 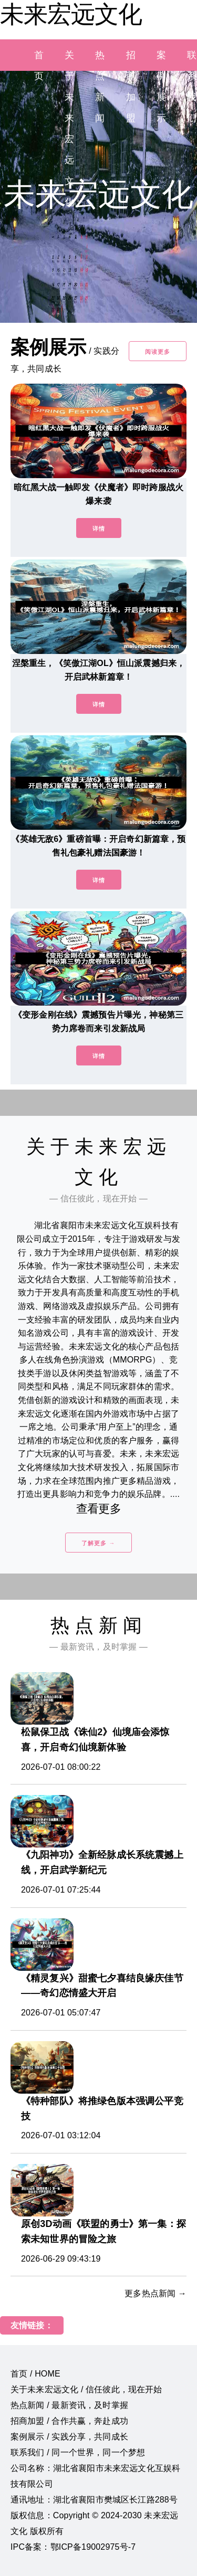 What do you see at coordinates (71, 14) in the screenshot?
I see `未来宏远文化` at bounding box center [71, 14].